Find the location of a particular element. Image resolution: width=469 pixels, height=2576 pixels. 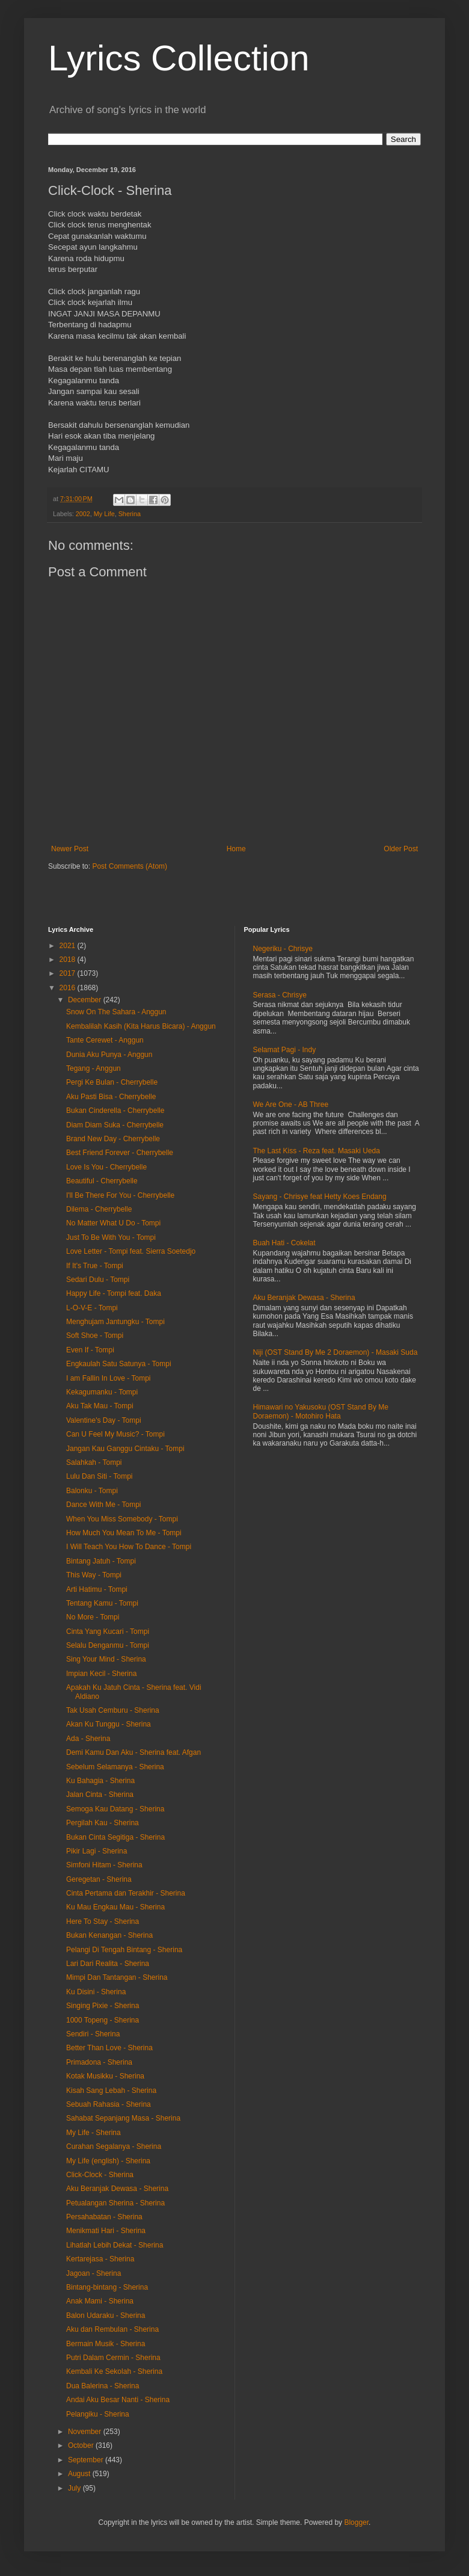

Kekagumanku - Tompi is located at coordinates (102, 1392).